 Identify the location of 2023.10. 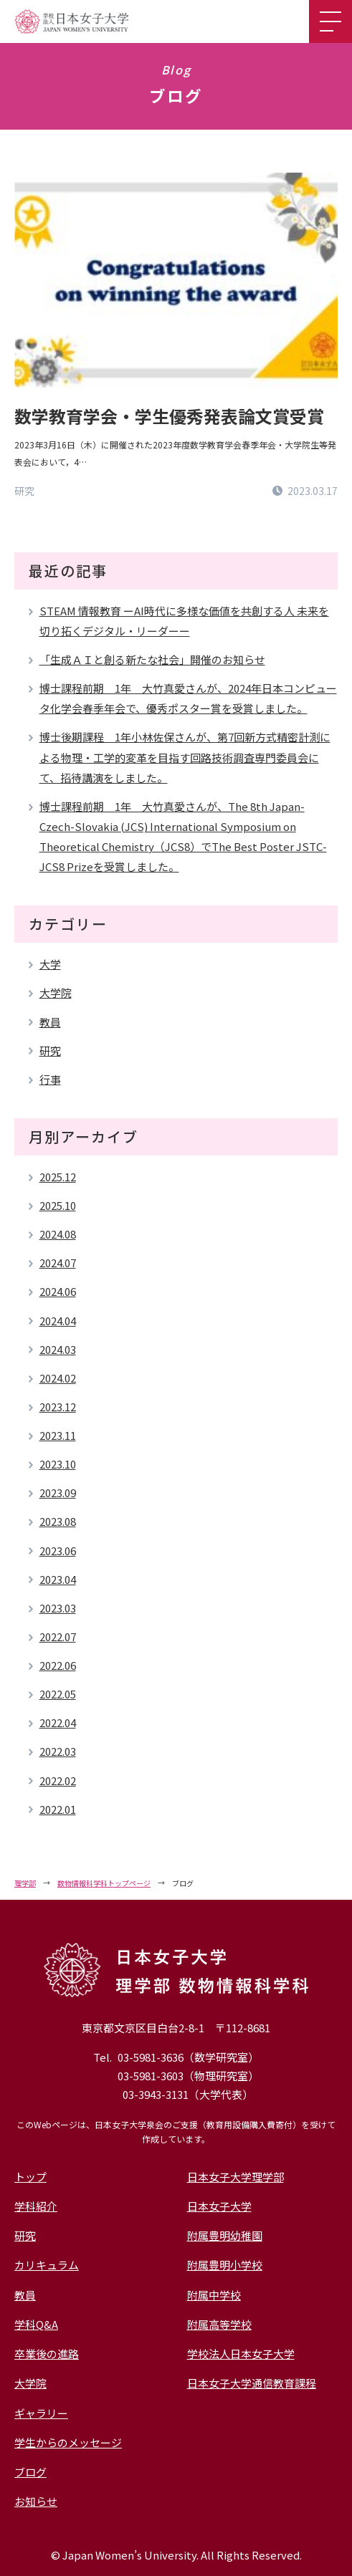
(57, 1463).